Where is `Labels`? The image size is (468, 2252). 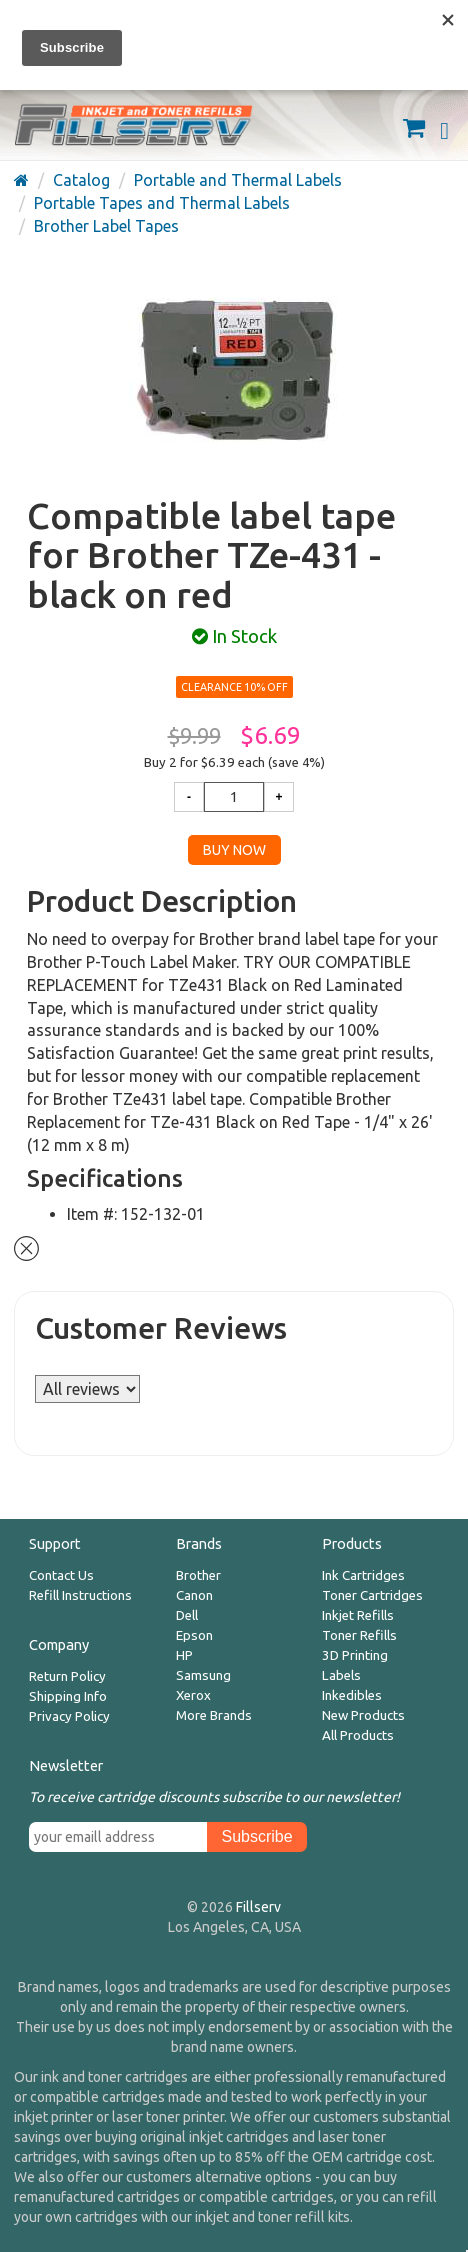 Labels is located at coordinates (341, 1675).